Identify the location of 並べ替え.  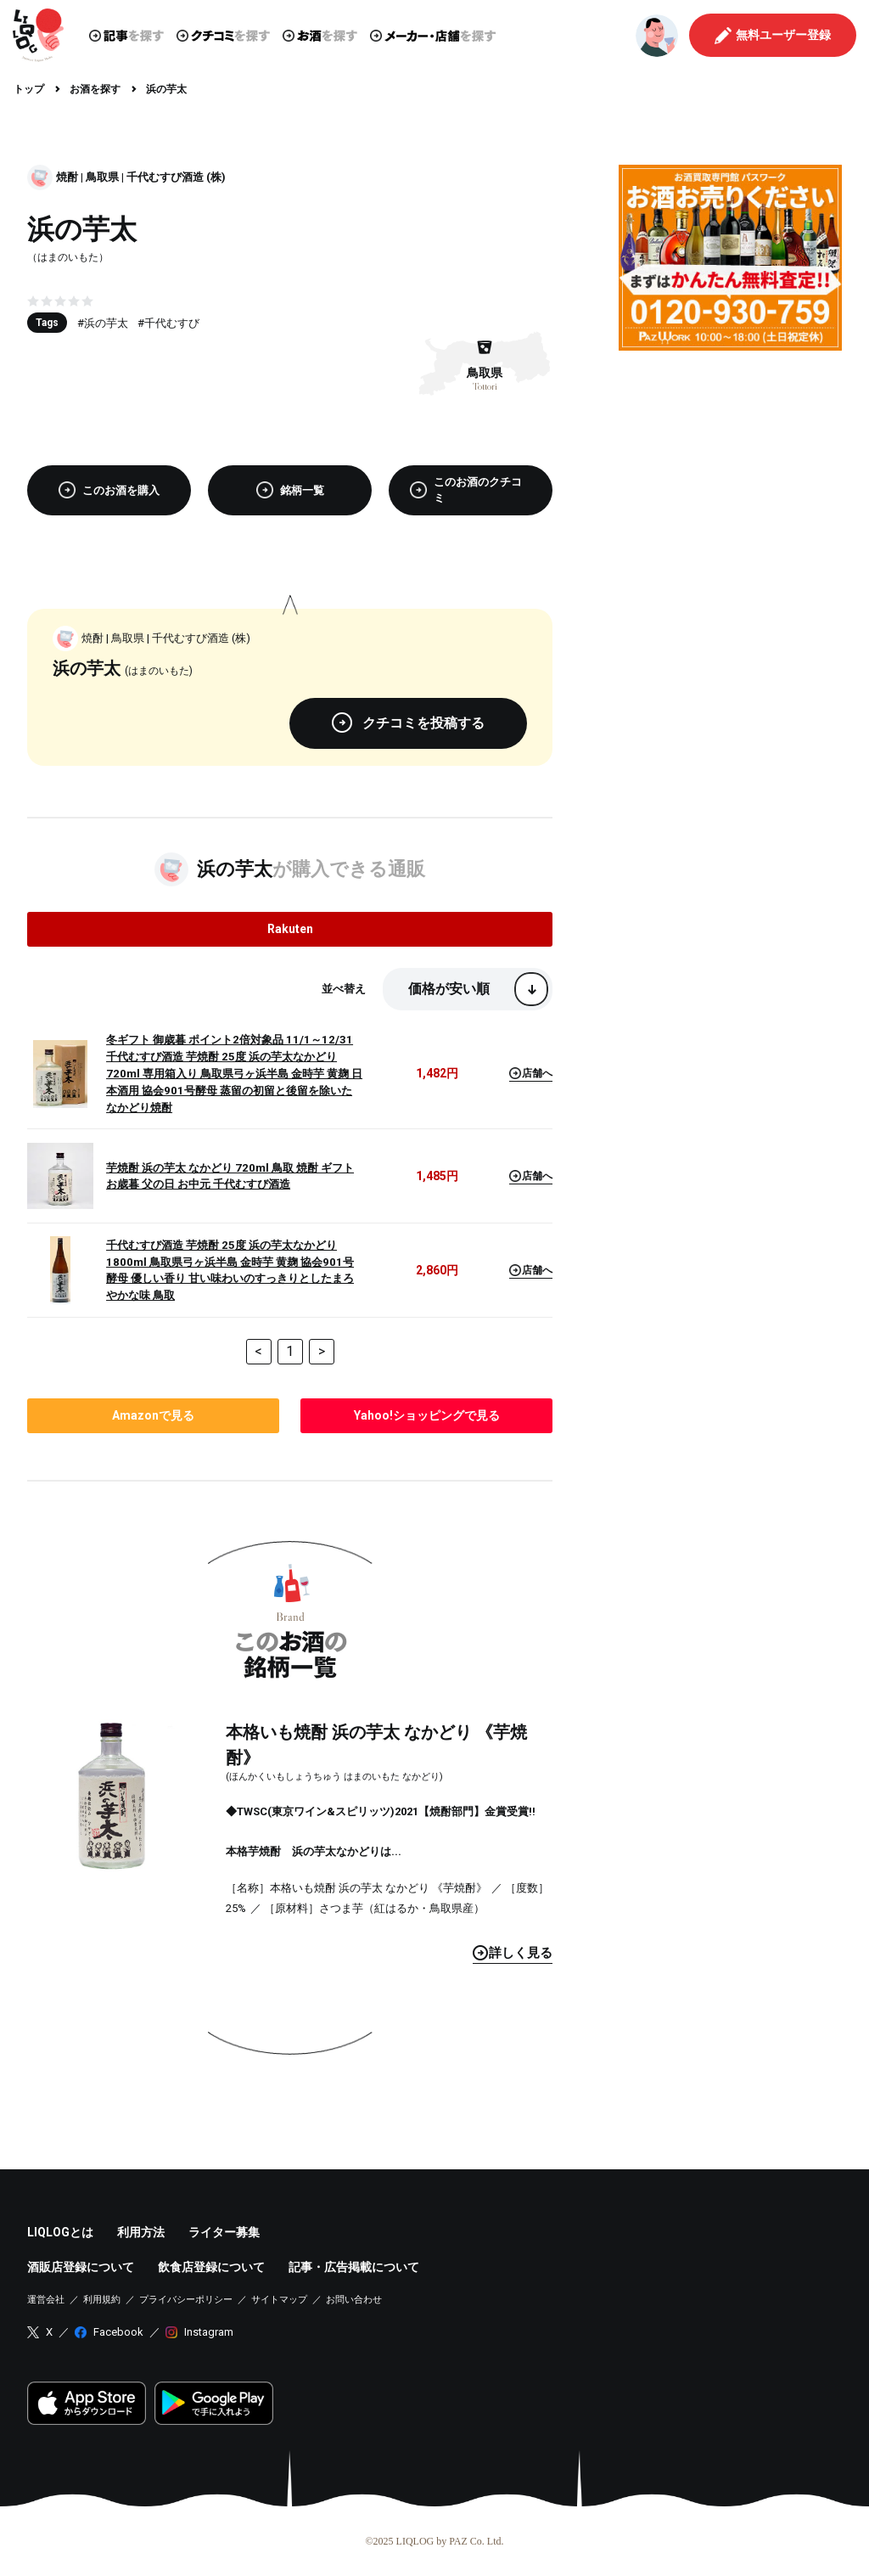
(344, 988).